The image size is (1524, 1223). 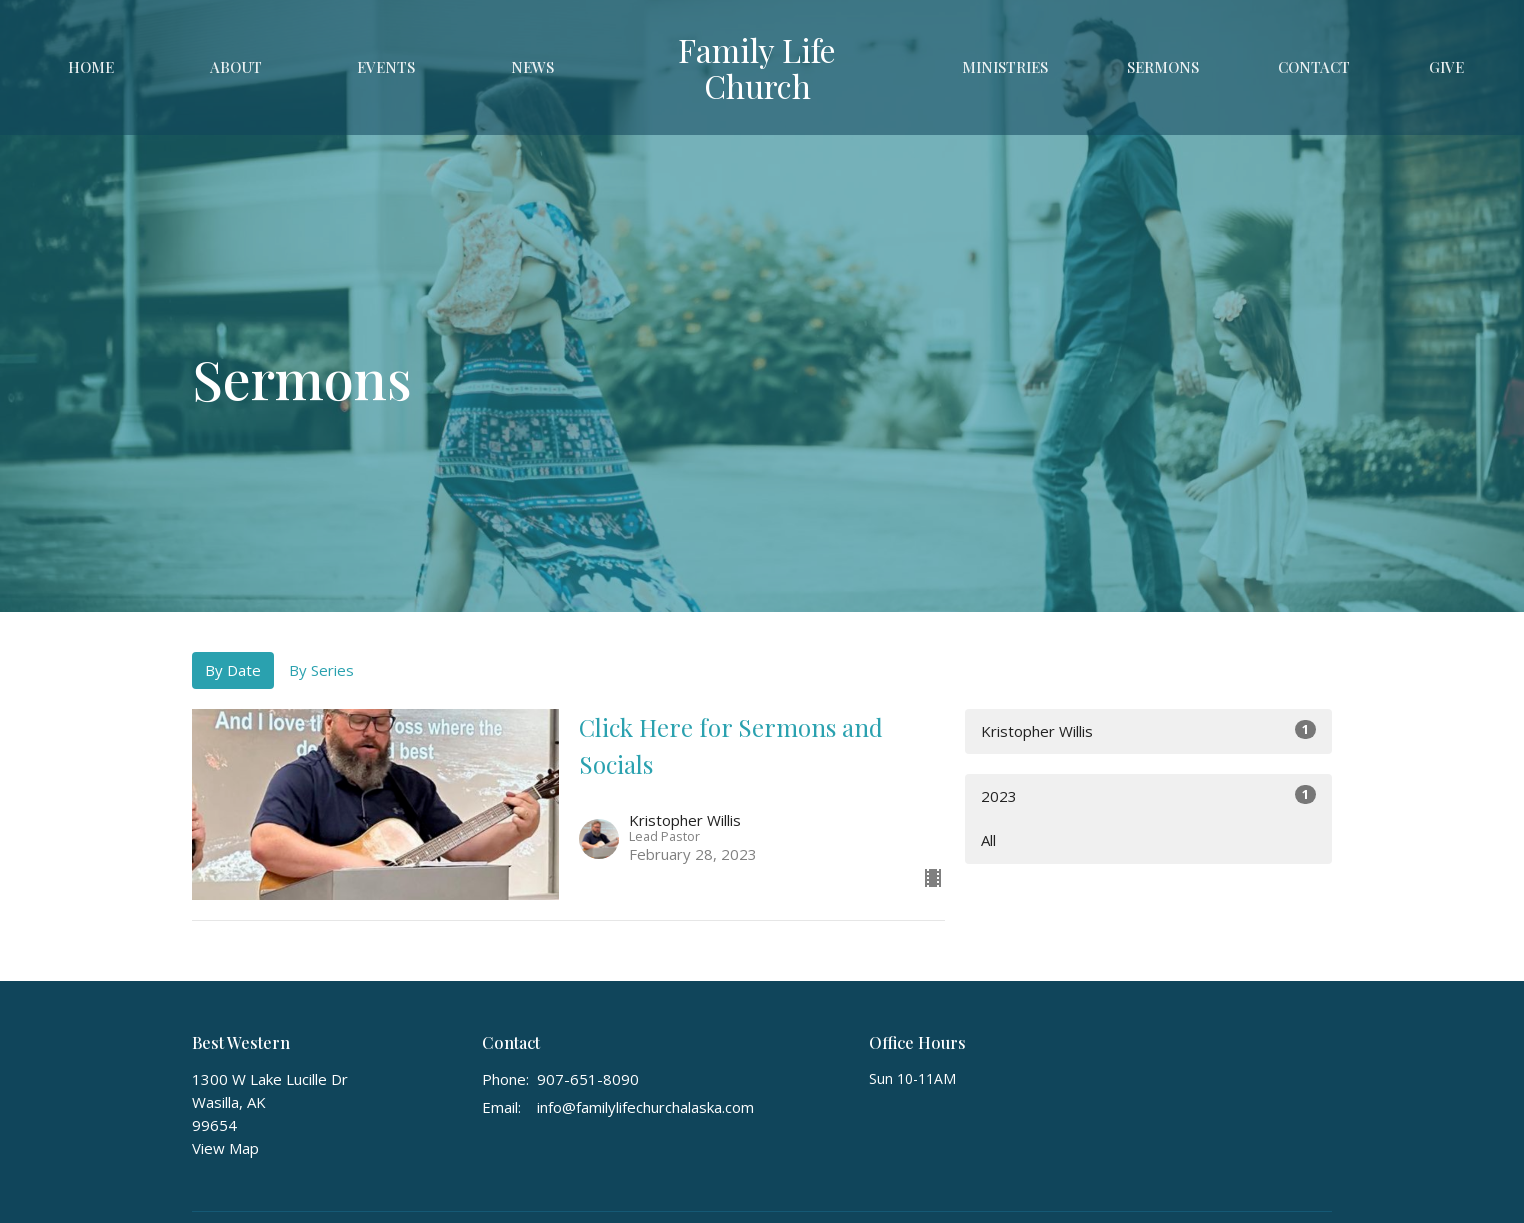 What do you see at coordinates (532, 67) in the screenshot?
I see `News` at bounding box center [532, 67].